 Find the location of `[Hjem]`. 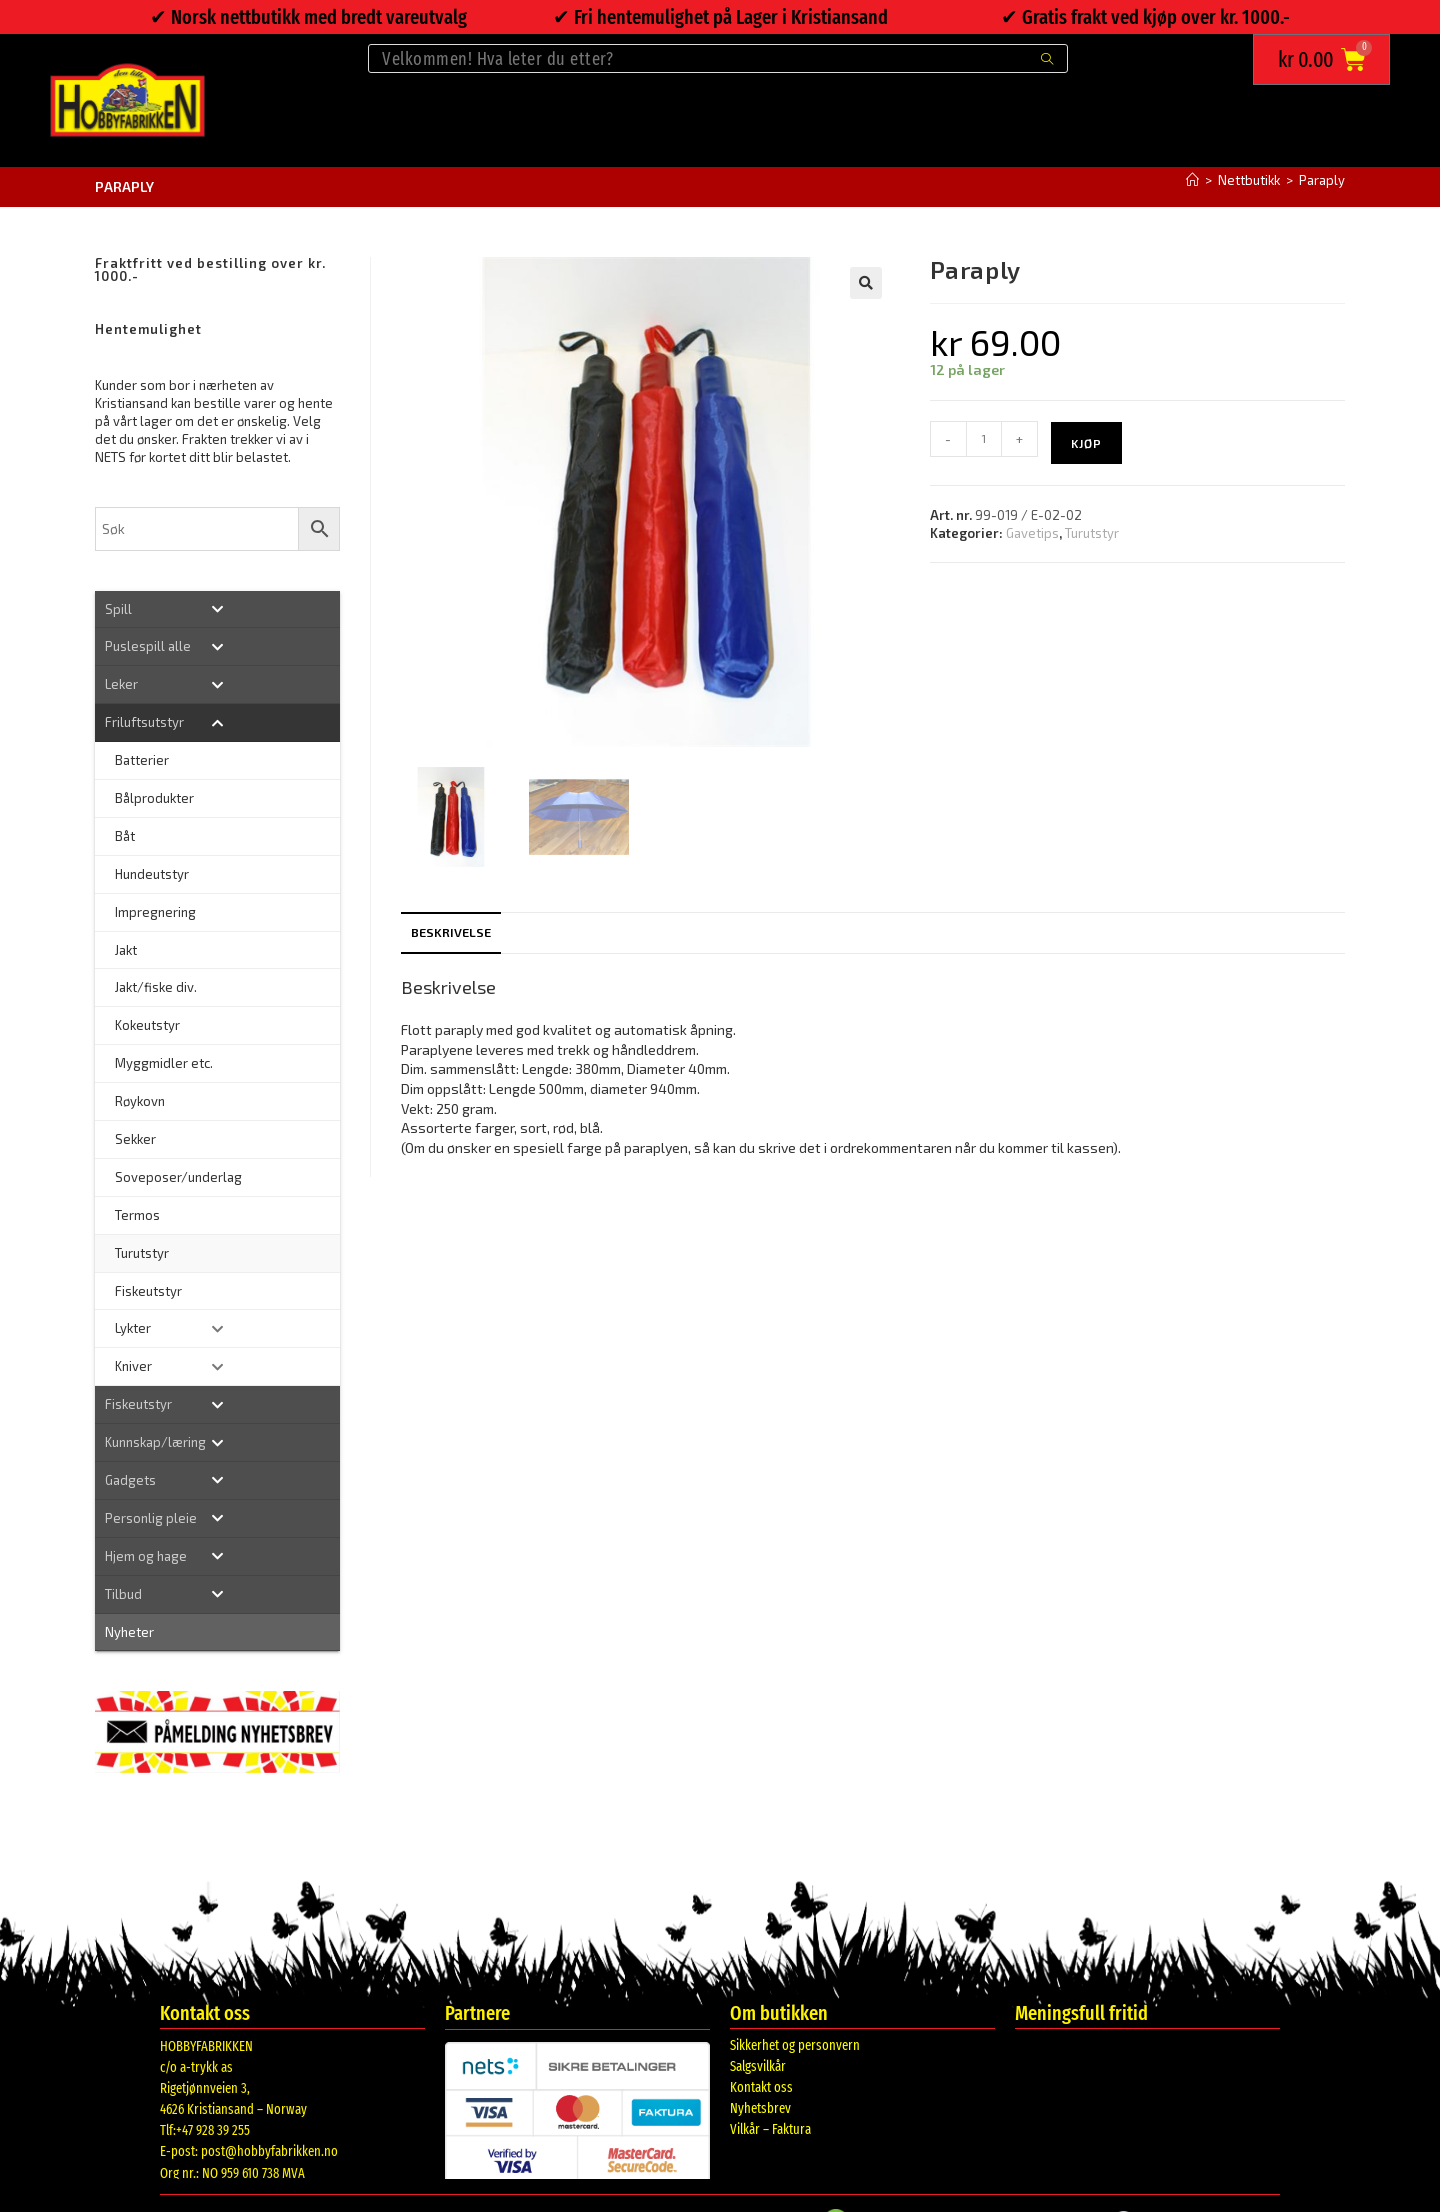

[Hjem] is located at coordinates (1192, 180).